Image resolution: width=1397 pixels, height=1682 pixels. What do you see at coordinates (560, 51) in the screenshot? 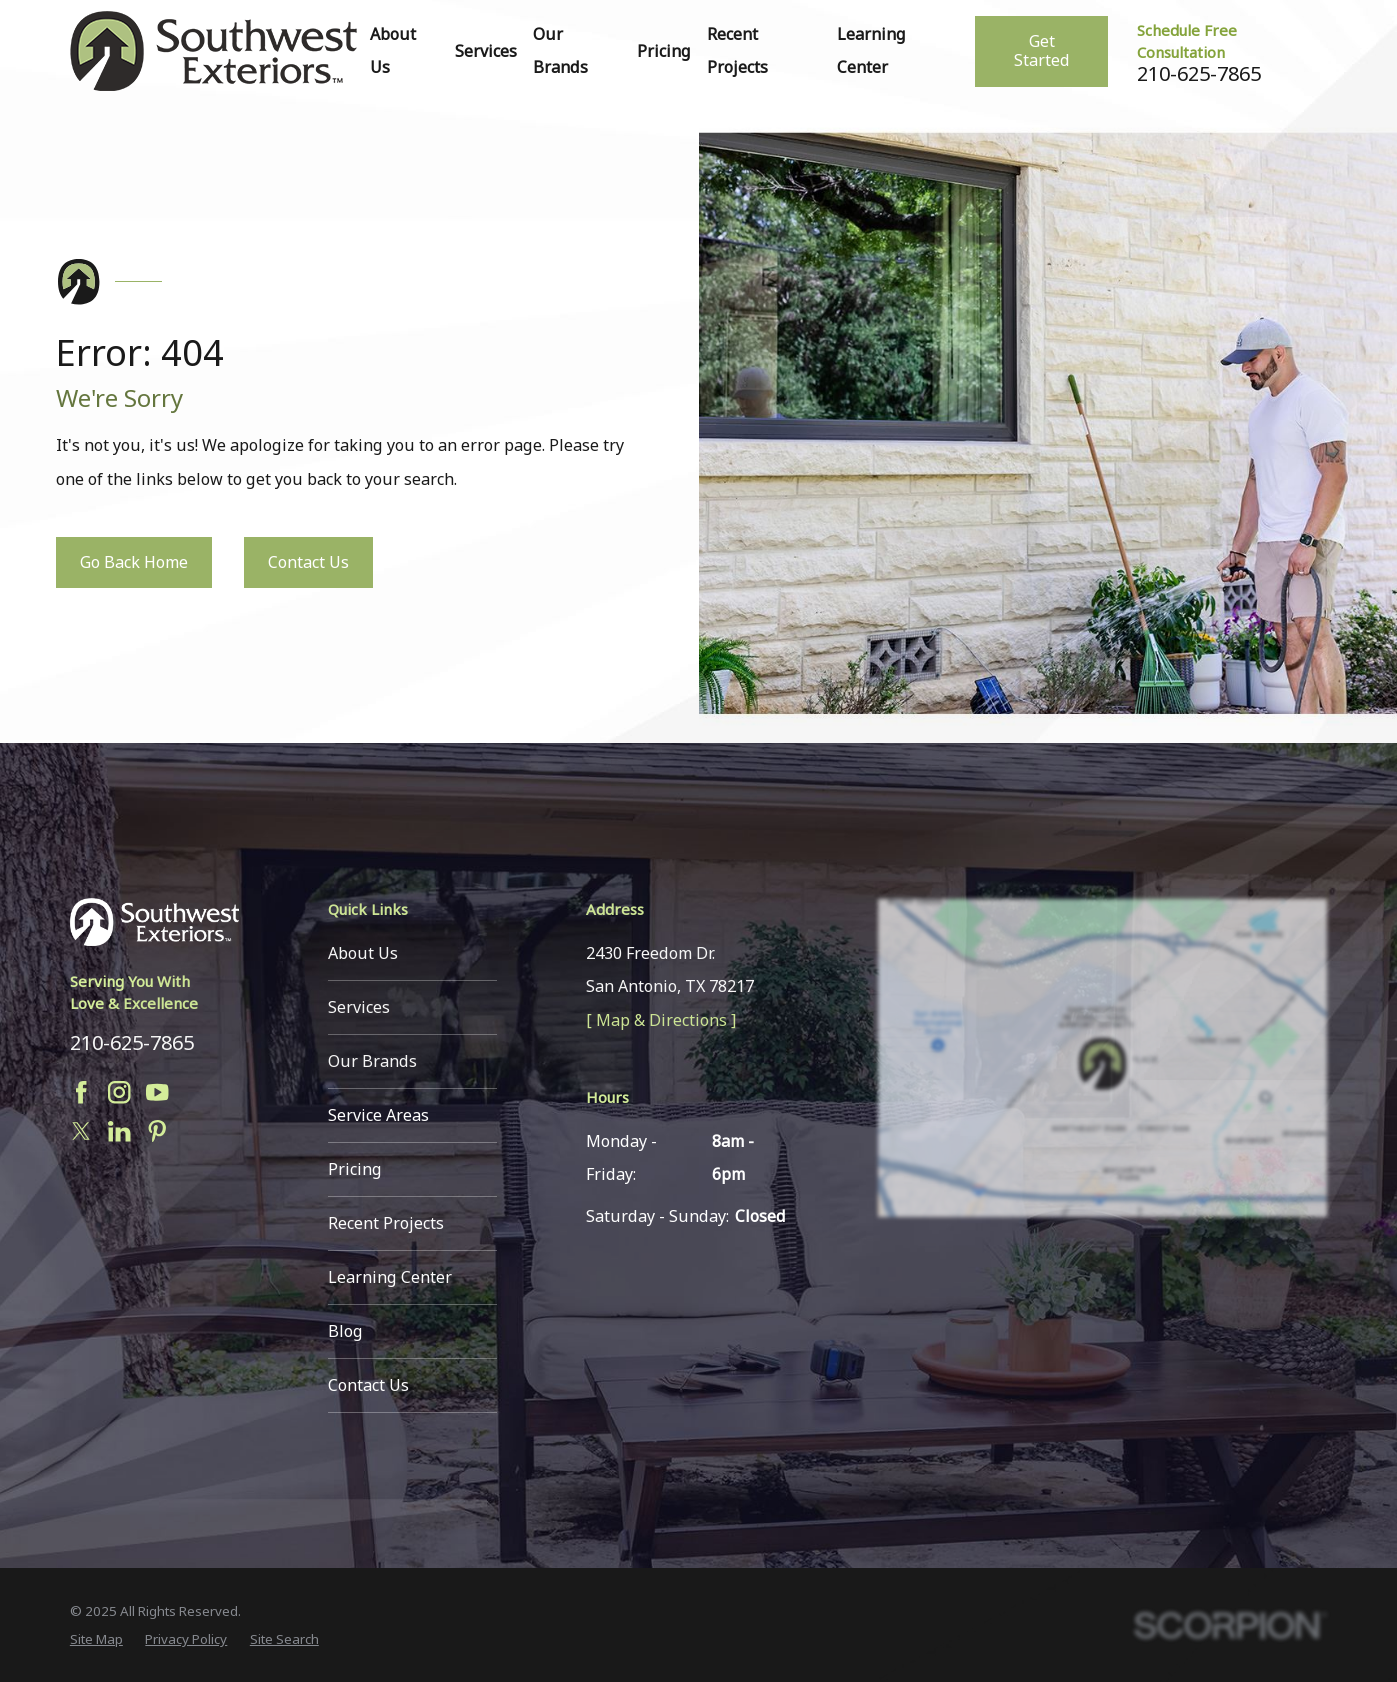
I see `Our Brands [menuitem]` at bounding box center [560, 51].